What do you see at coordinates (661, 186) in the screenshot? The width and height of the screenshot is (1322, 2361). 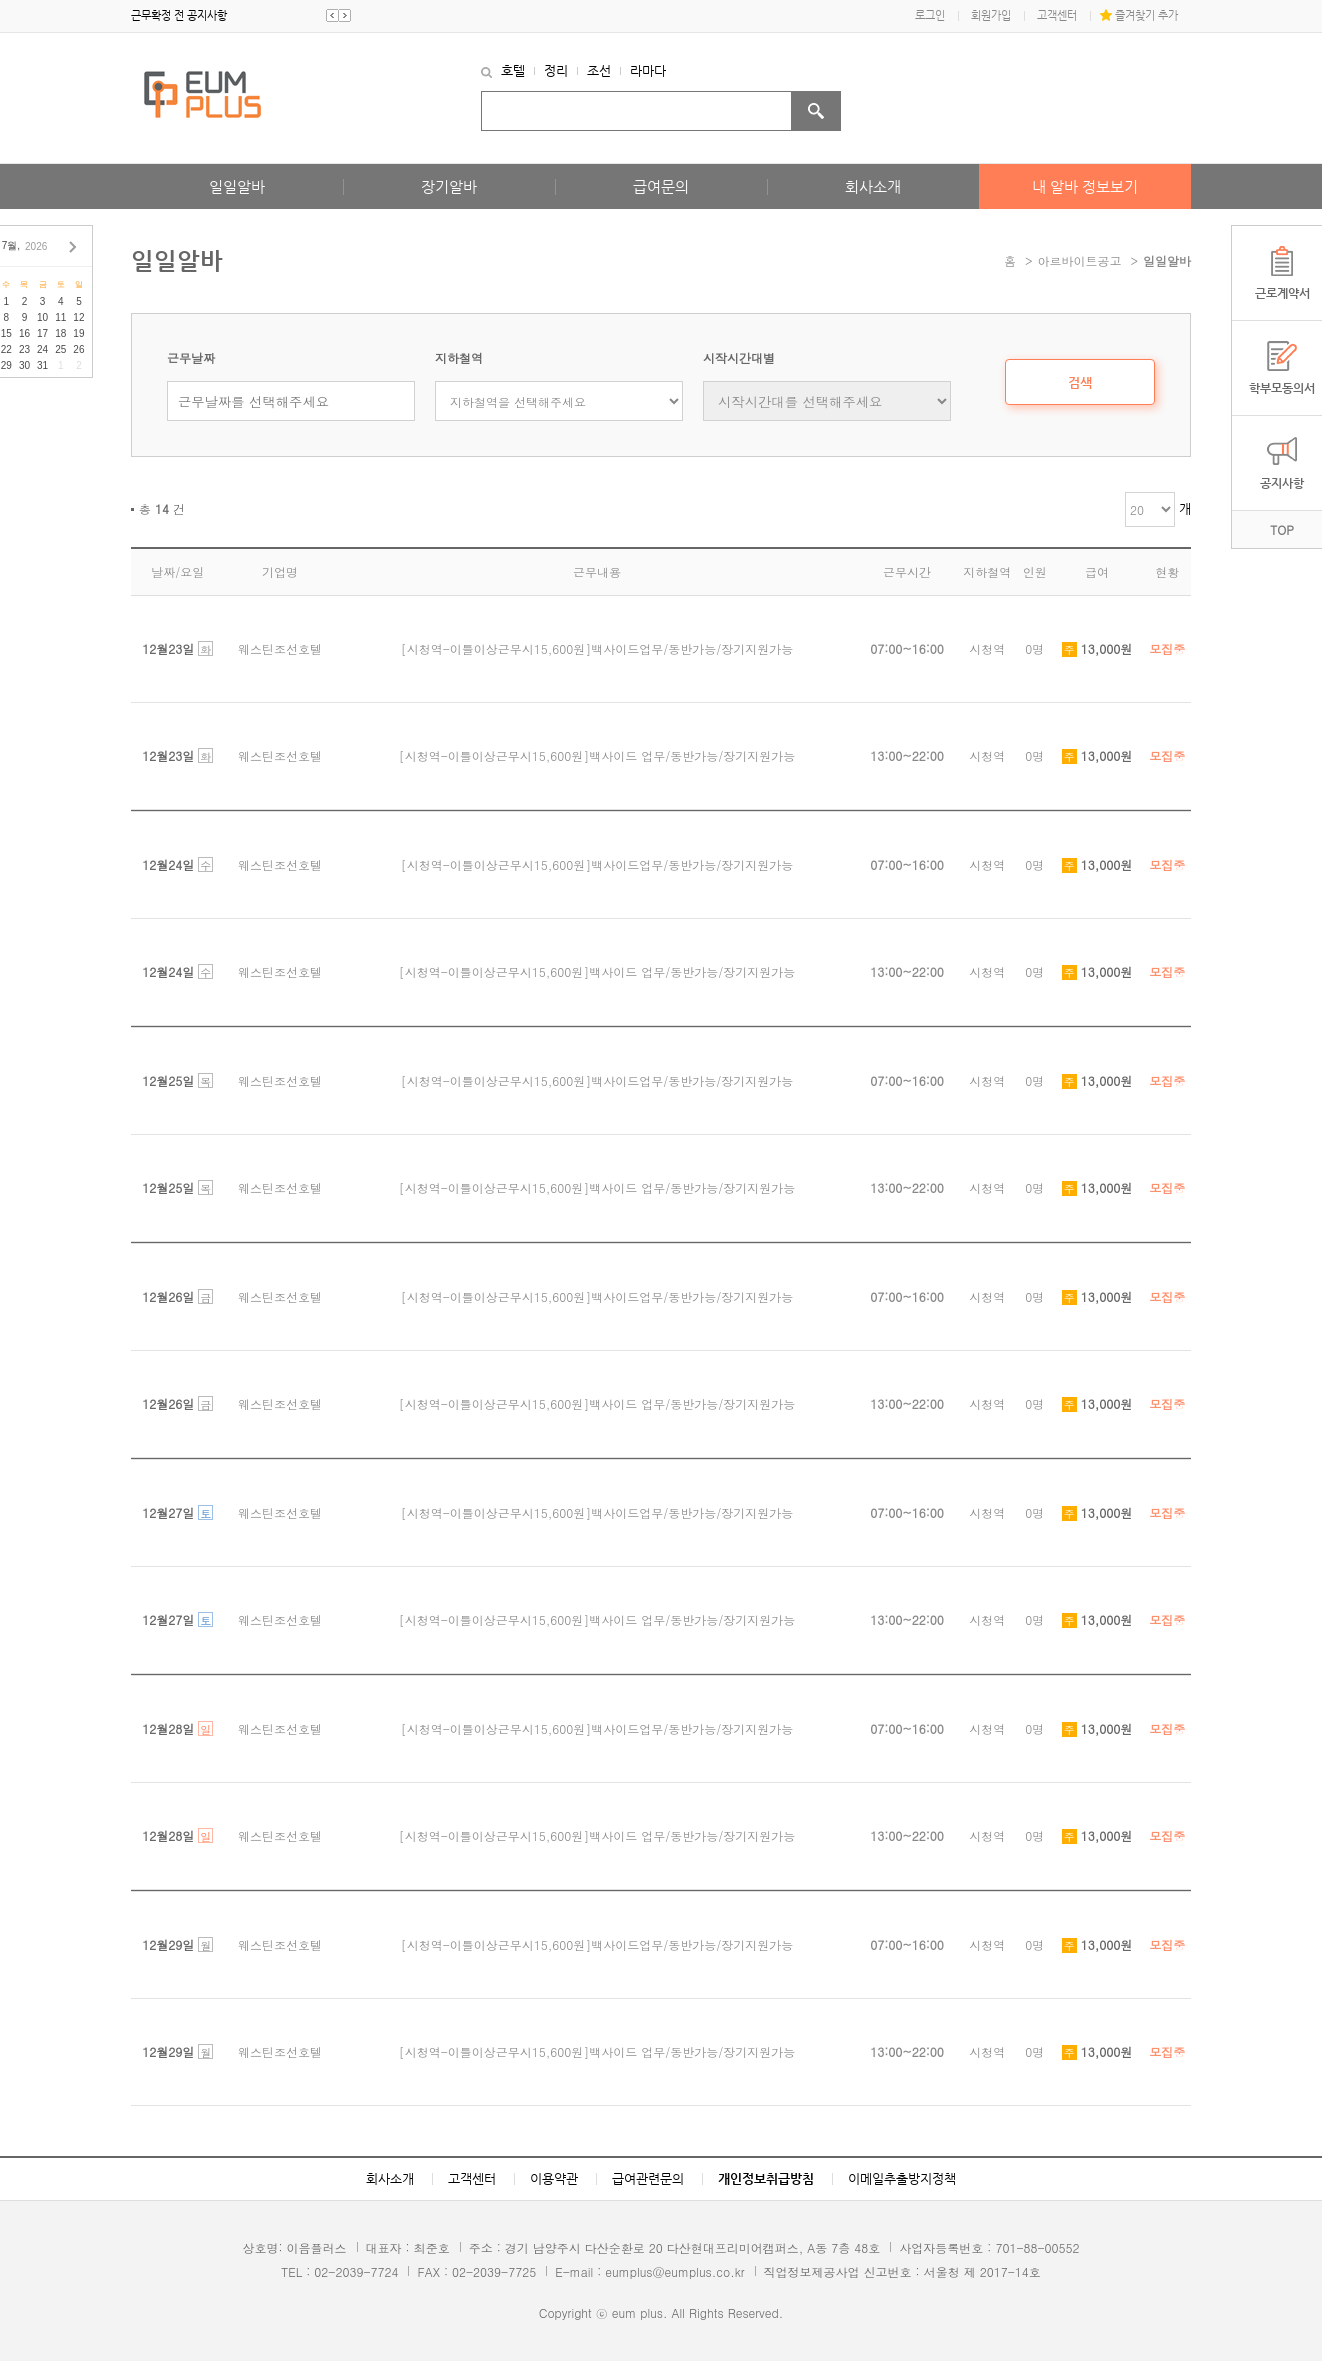 I see `급여문의` at bounding box center [661, 186].